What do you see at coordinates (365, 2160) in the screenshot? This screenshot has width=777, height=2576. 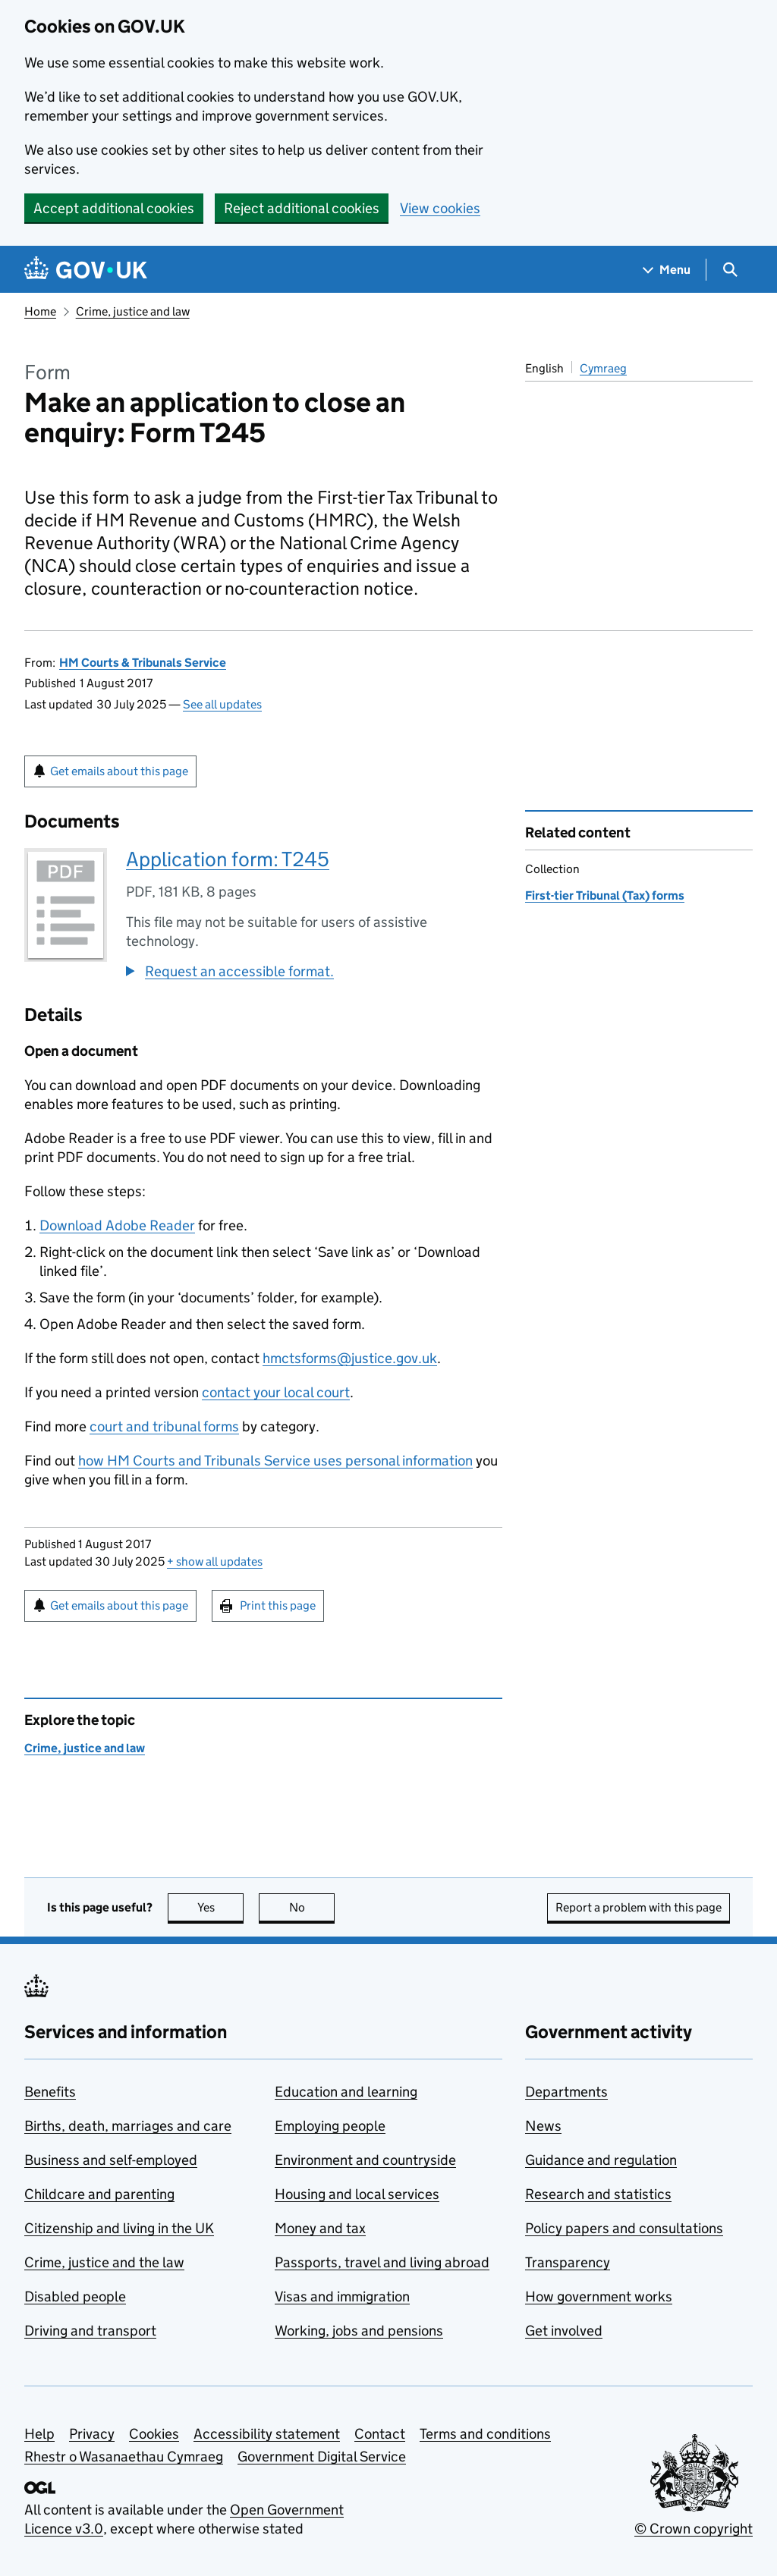 I see `Environment and countryside` at bounding box center [365, 2160].